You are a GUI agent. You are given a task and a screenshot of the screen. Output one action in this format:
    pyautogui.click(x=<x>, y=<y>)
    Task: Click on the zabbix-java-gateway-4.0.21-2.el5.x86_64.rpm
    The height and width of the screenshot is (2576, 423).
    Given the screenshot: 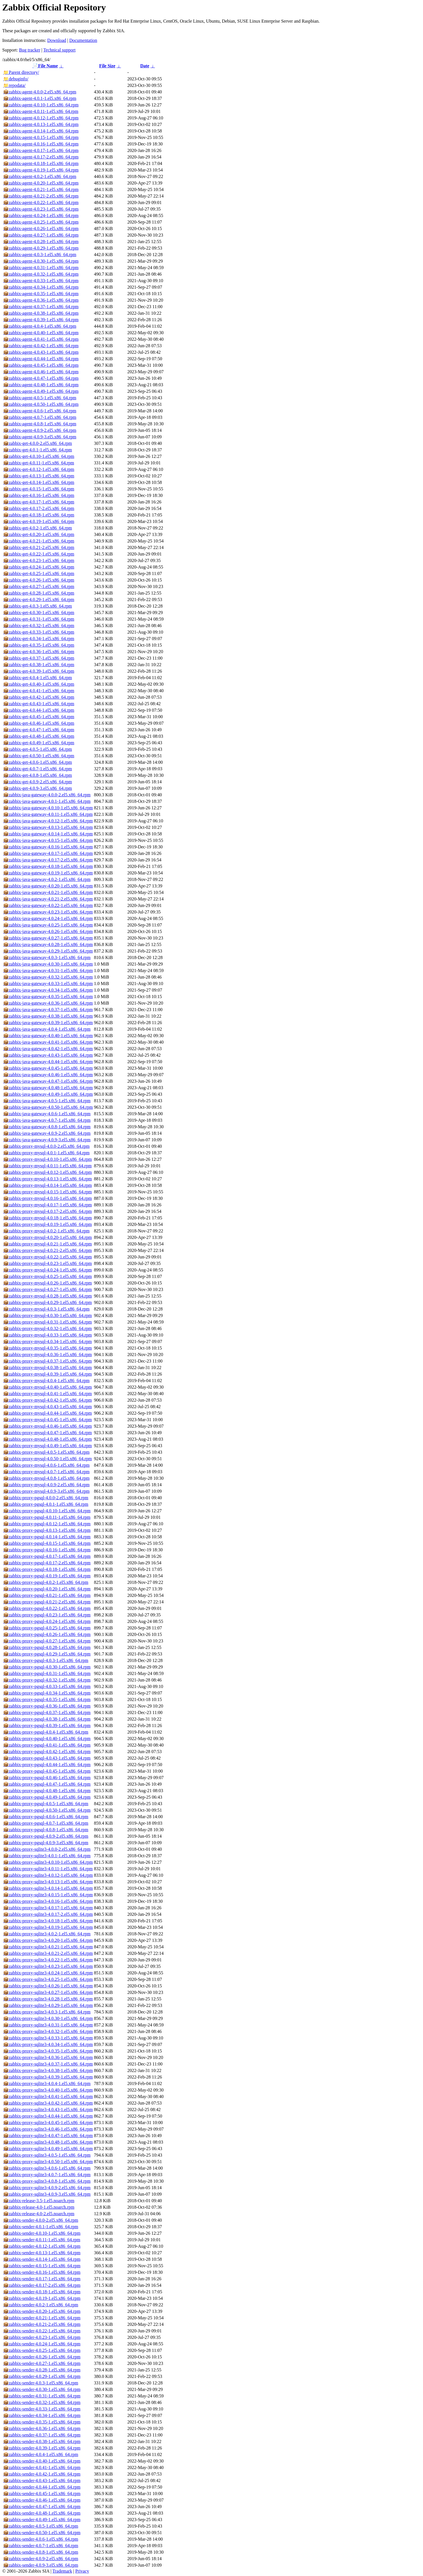 What is the action you would take?
    pyautogui.click(x=48, y=898)
    